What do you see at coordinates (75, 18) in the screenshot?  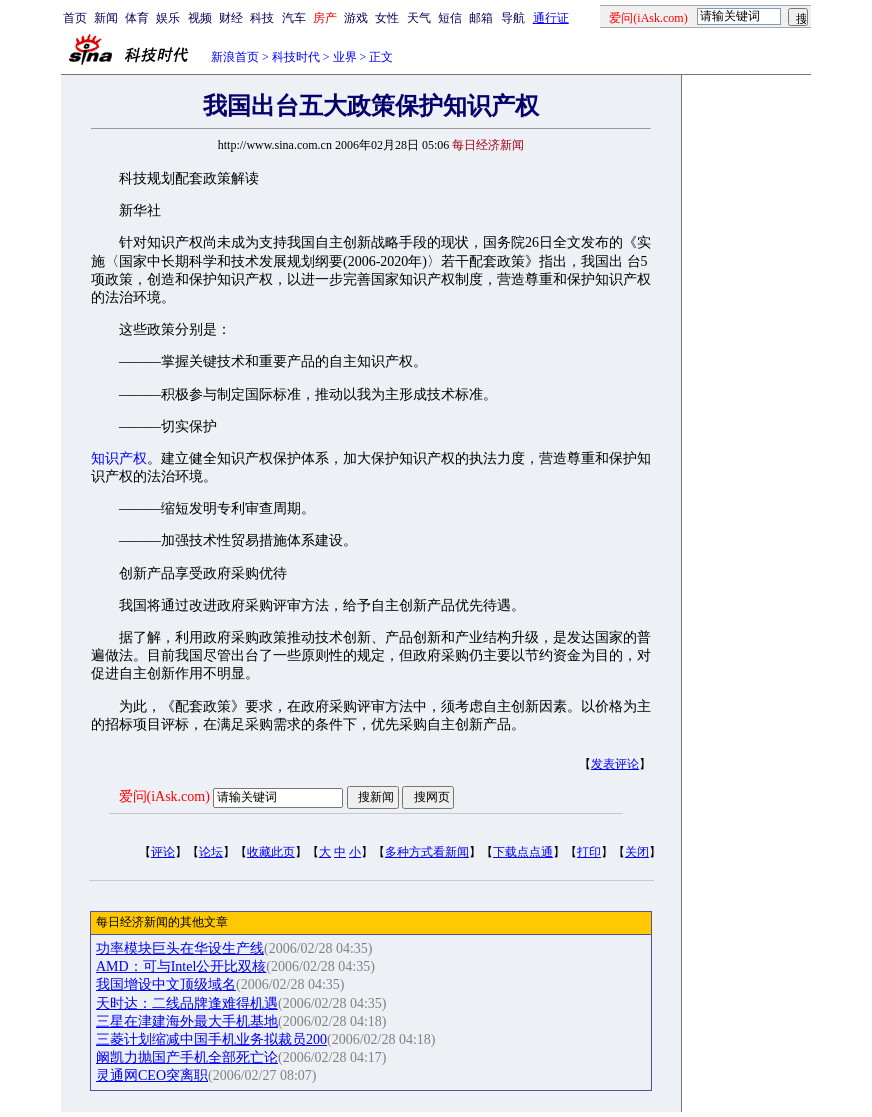 I see `首页` at bounding box center [75, 18].